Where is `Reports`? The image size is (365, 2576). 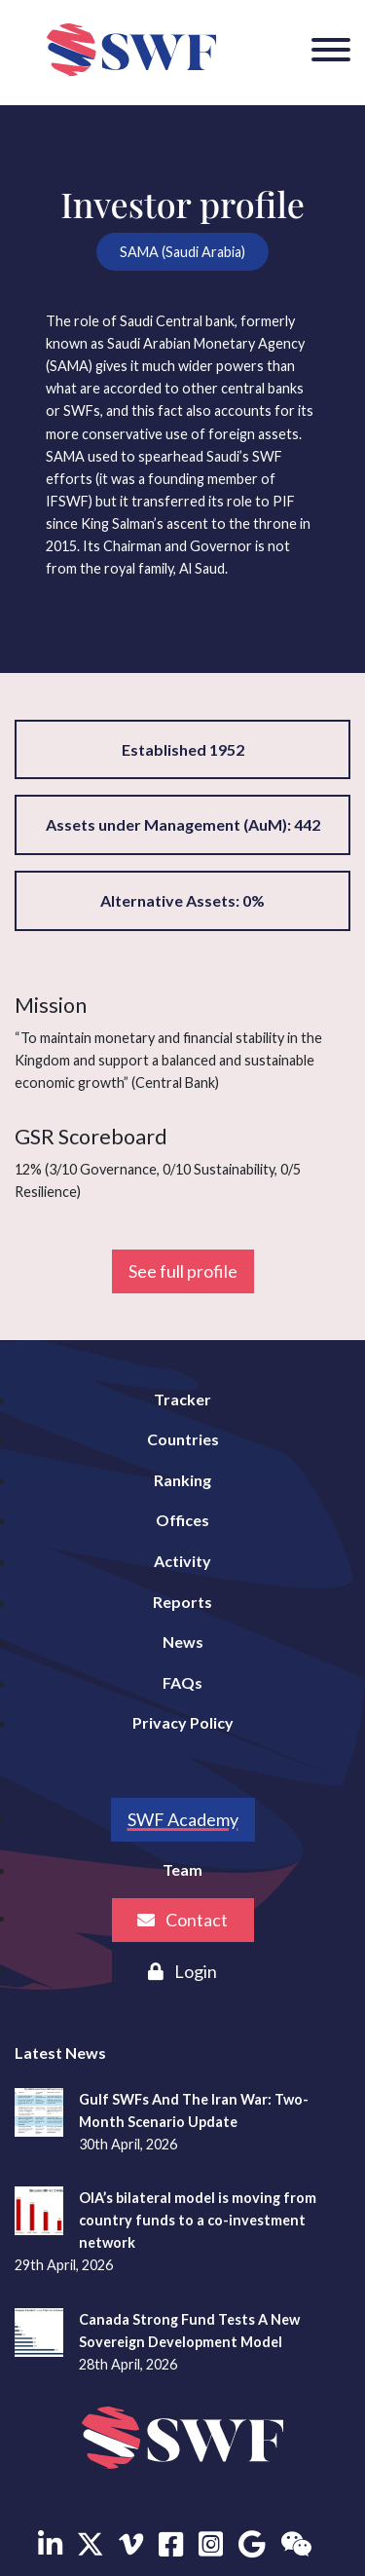
Reports is located at coordinates (182, 1601).